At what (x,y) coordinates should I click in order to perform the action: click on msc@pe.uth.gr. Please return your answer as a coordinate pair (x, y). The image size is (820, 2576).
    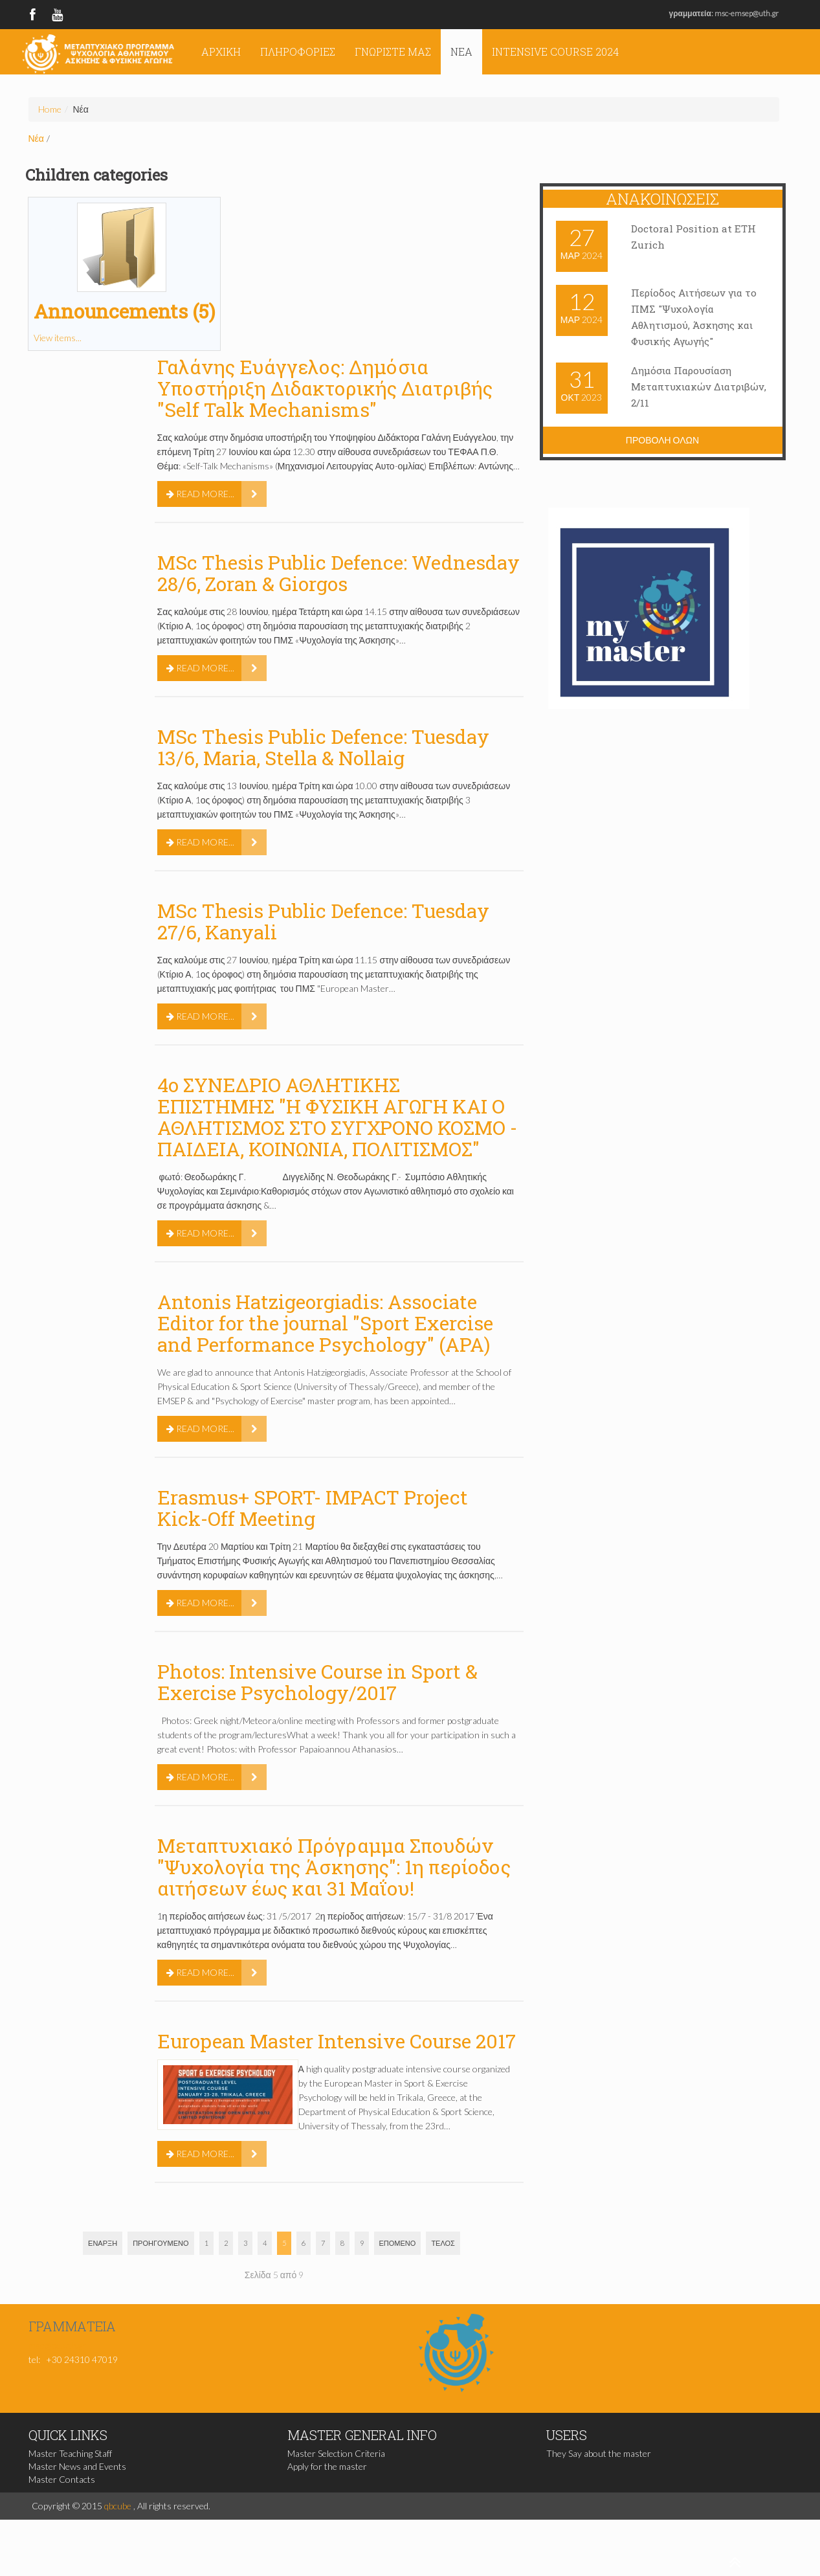
    Looking at the image, I should click on (57, 2345).